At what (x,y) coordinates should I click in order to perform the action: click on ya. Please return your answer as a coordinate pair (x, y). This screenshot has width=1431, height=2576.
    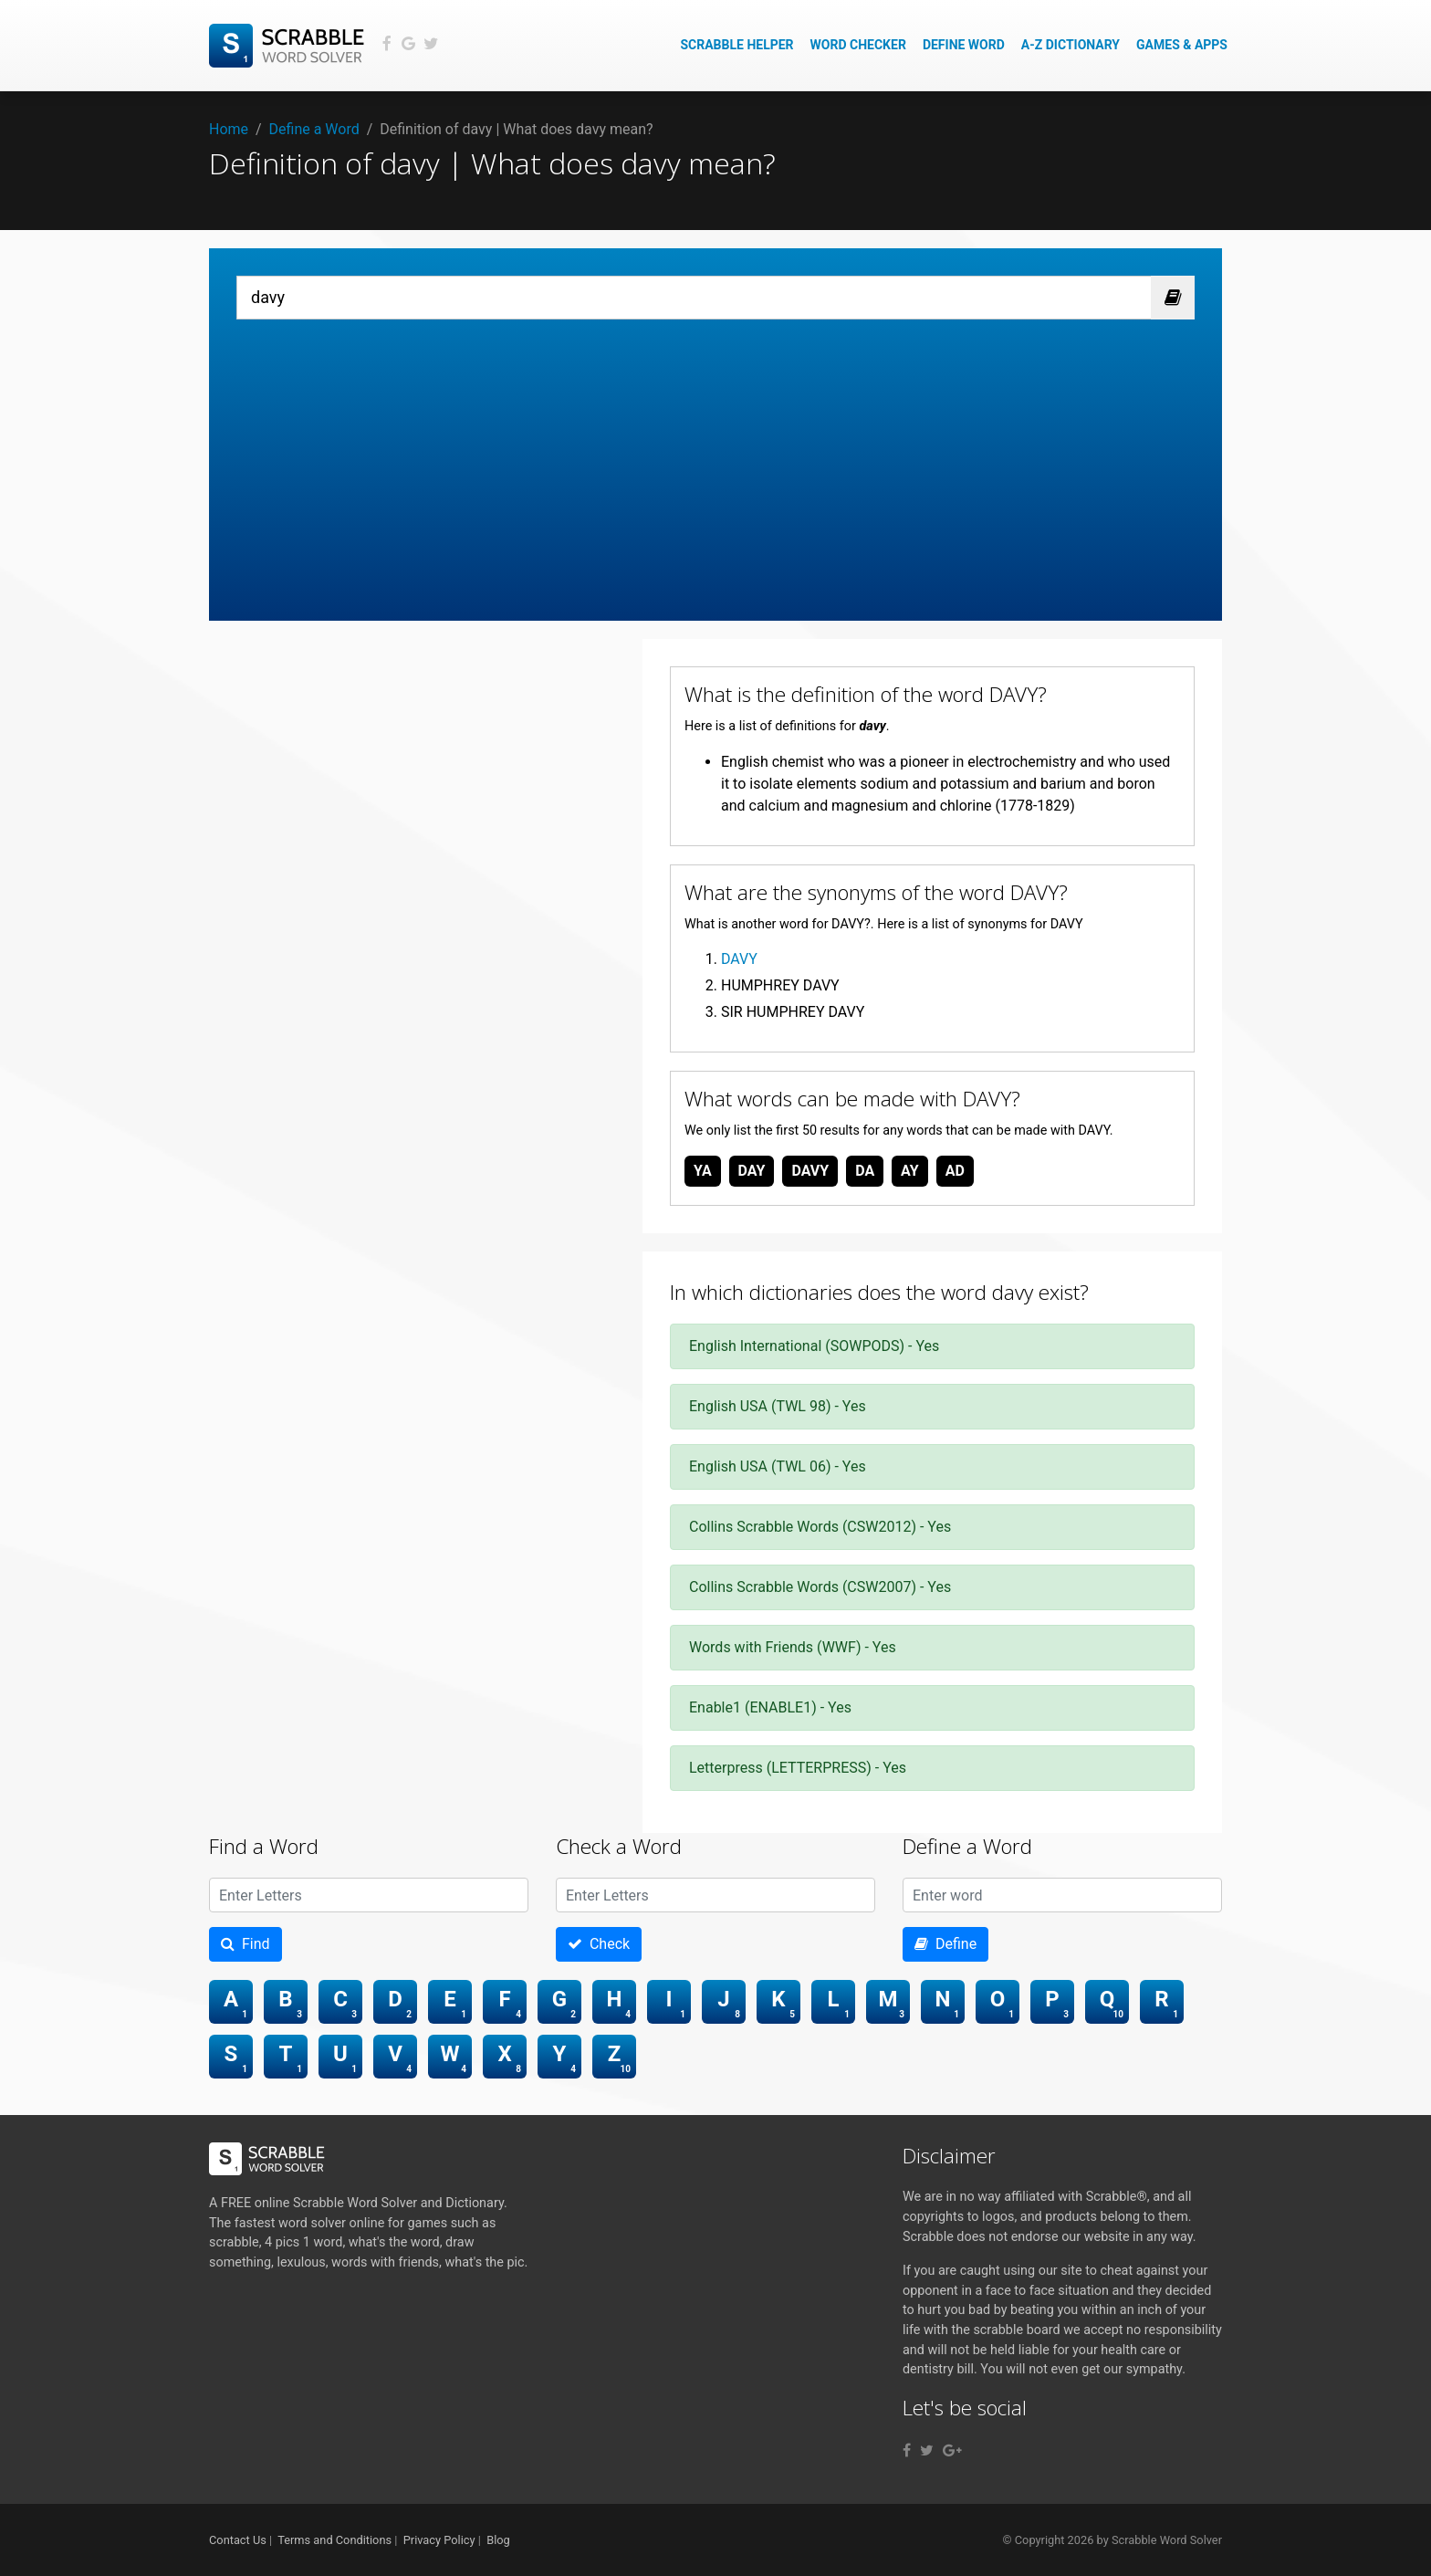
    Looking at the image, I should click on (703, 1170).